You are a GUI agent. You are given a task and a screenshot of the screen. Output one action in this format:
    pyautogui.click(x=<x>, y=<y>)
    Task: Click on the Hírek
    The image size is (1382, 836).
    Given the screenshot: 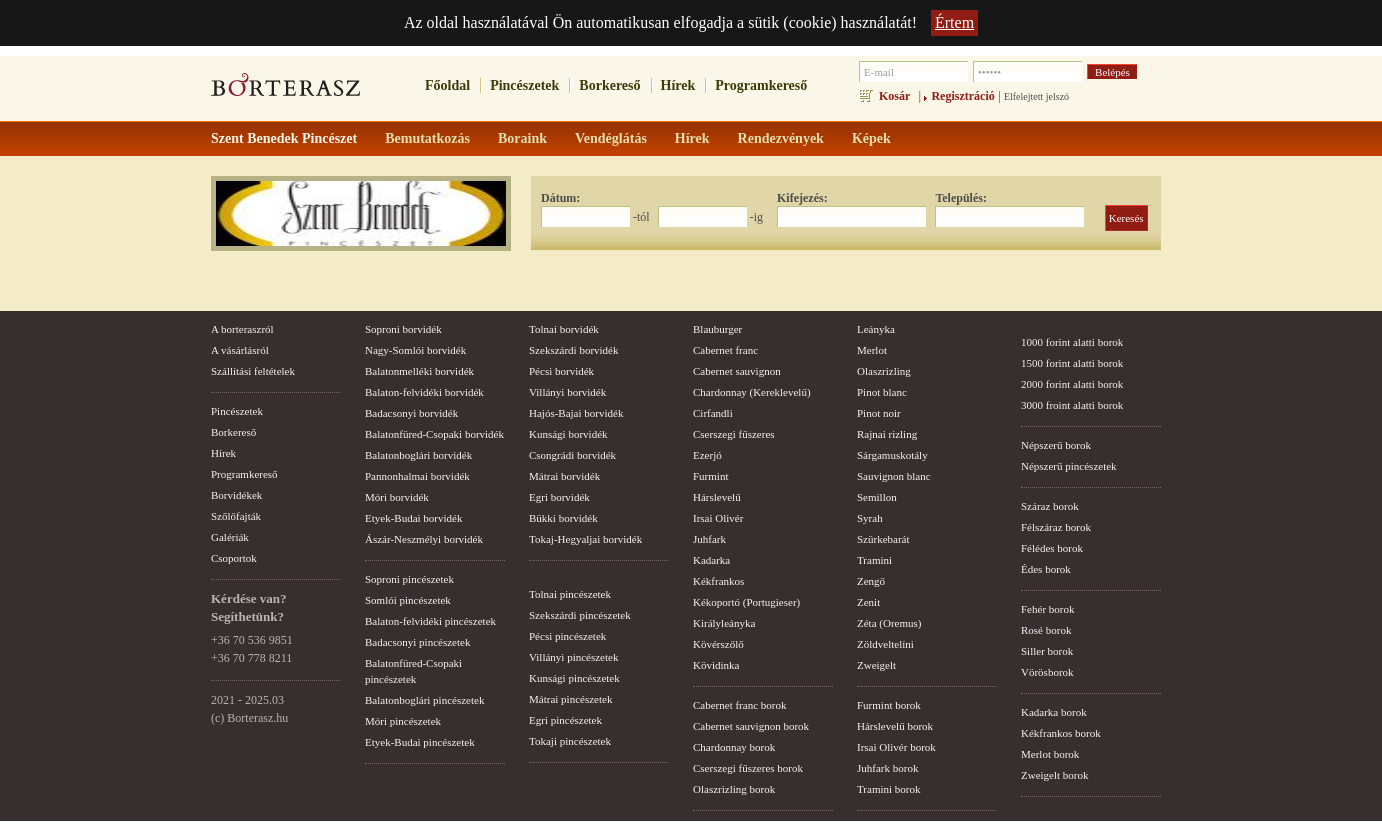 What is the action you would take?
    pyautogui.click(x=678, y=85)
    